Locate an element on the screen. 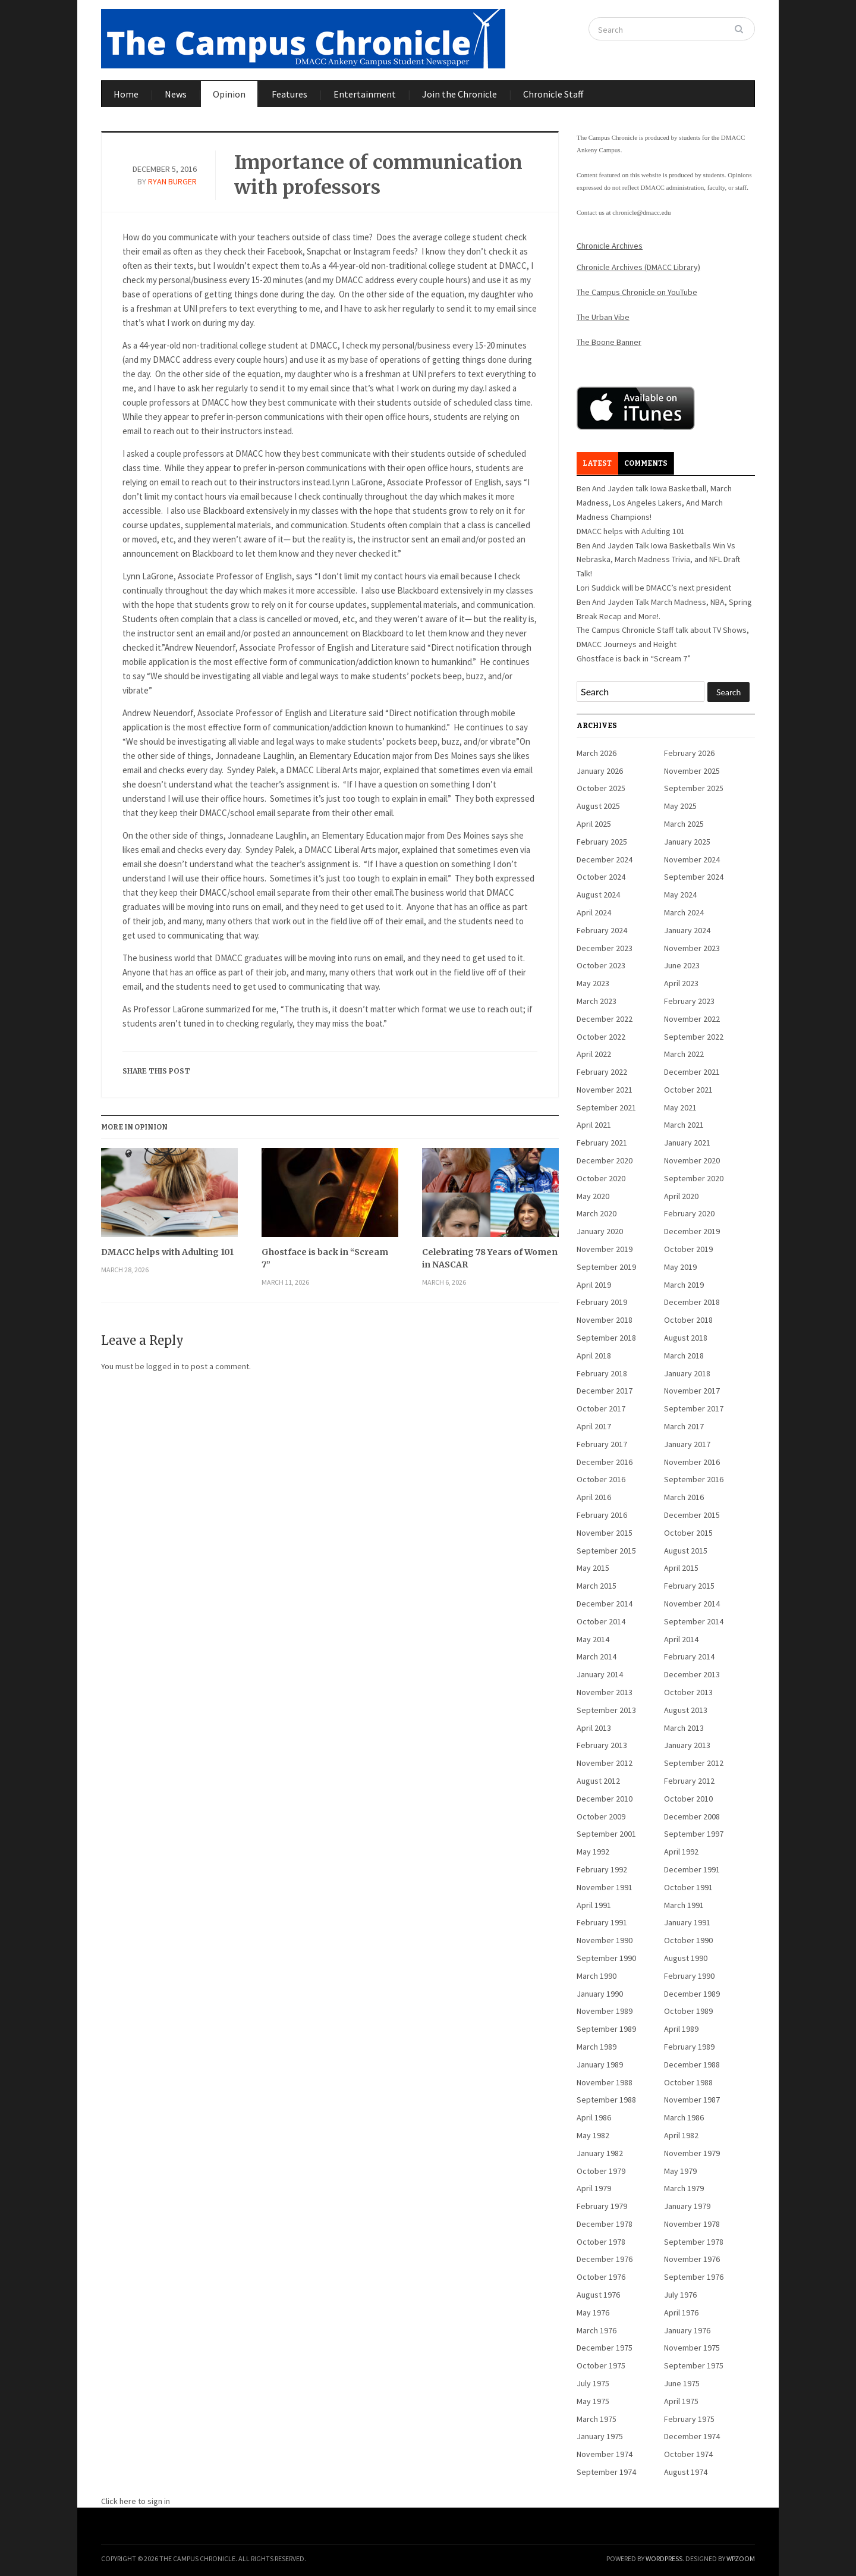 The width and height of the screenshot is (856, 2576). October 2019 is located at coordinates (688, 1249).